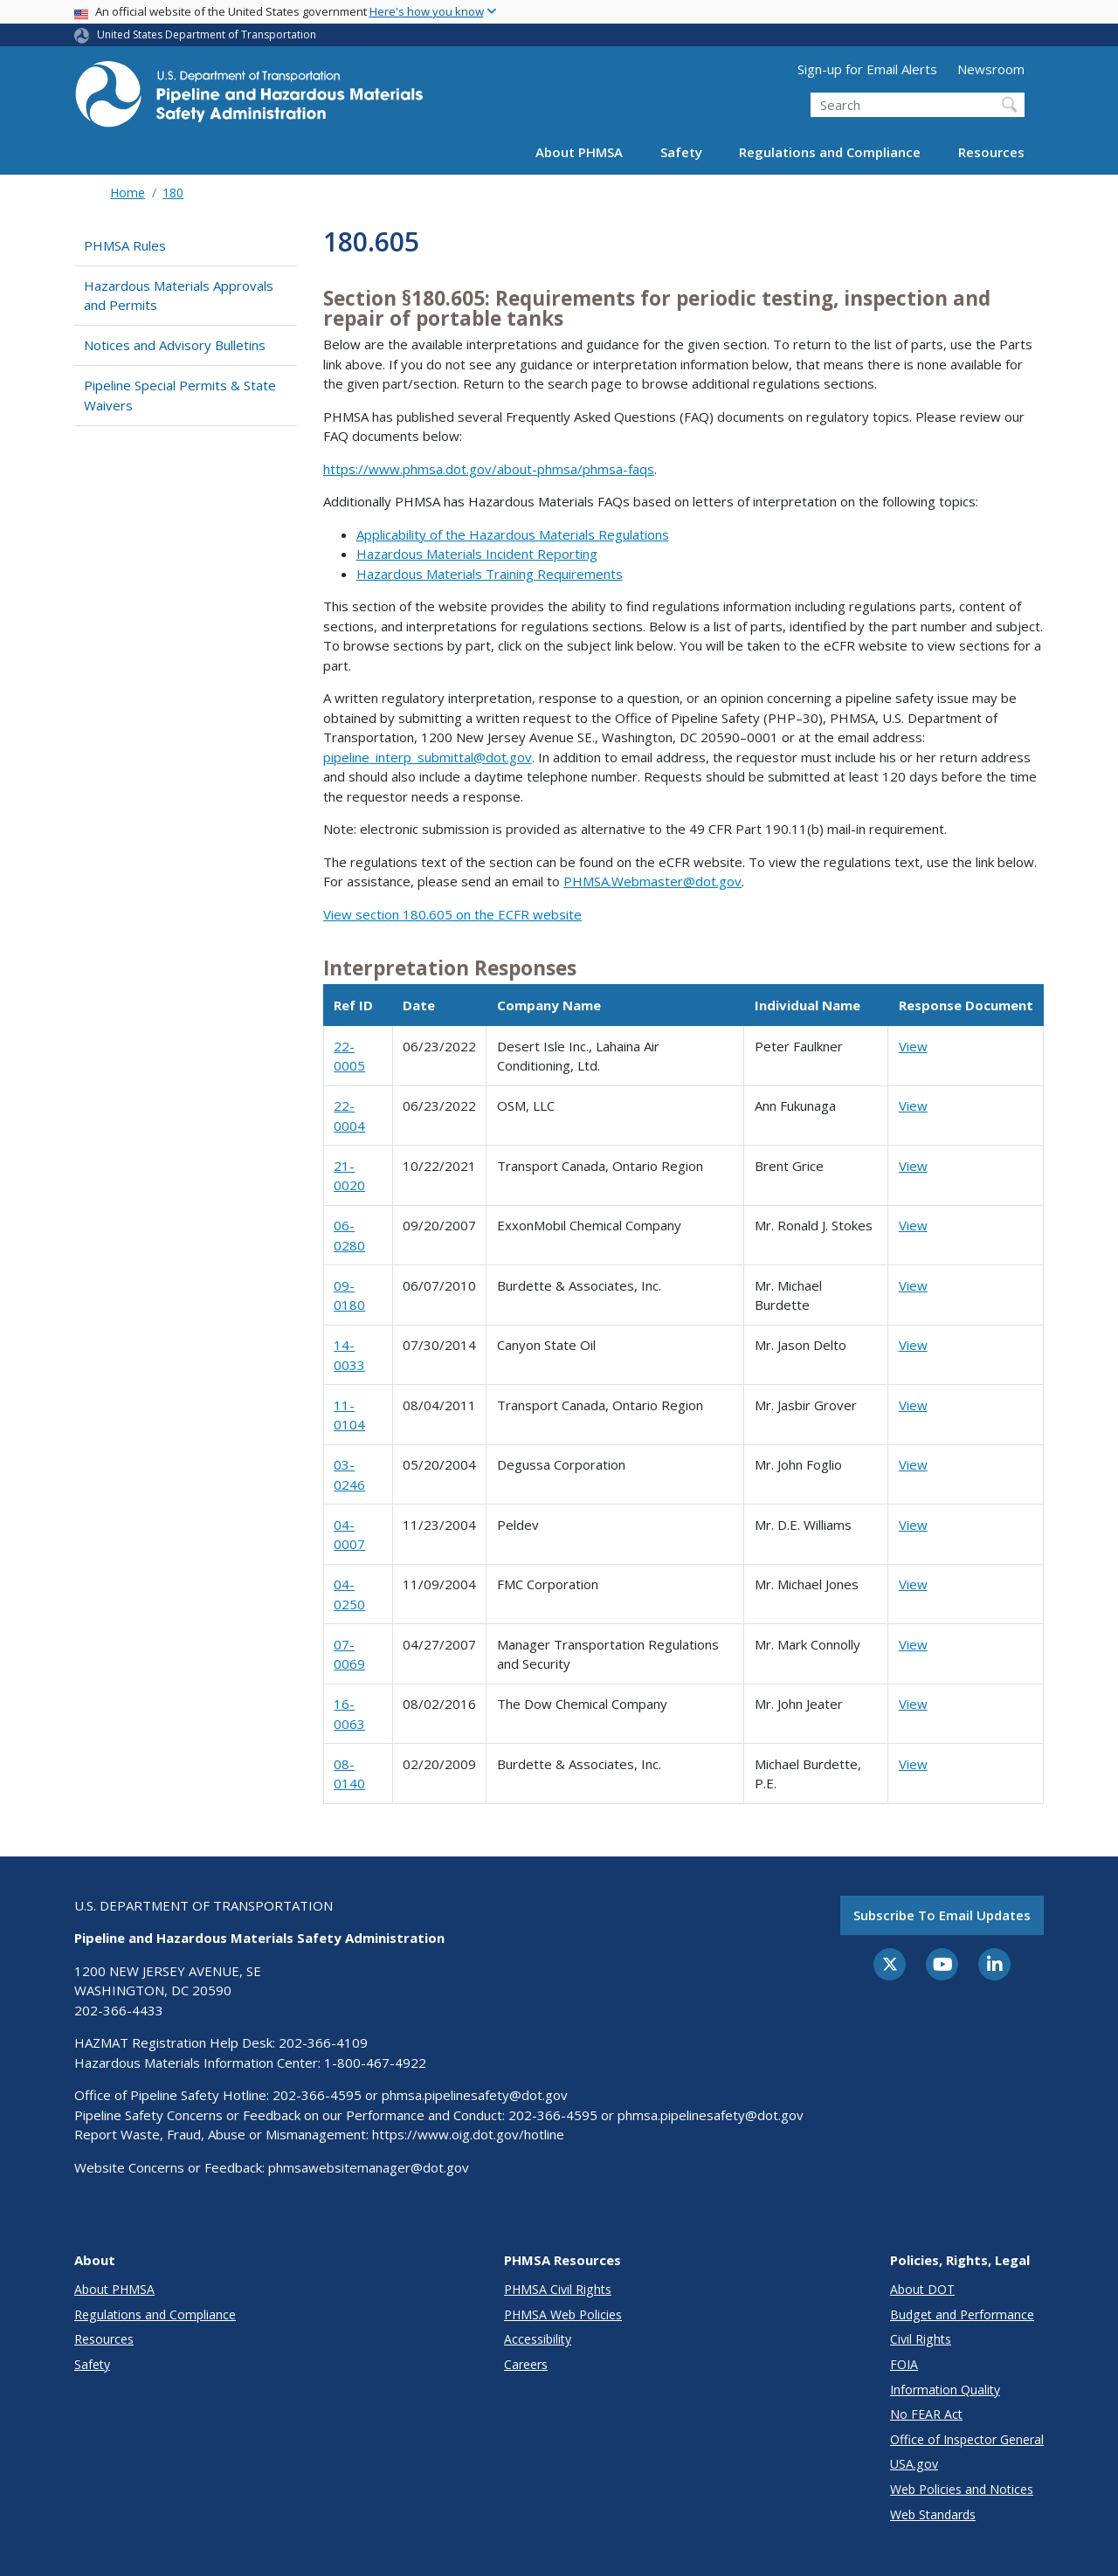  I want to click on FOIA, so click(904, 2364).